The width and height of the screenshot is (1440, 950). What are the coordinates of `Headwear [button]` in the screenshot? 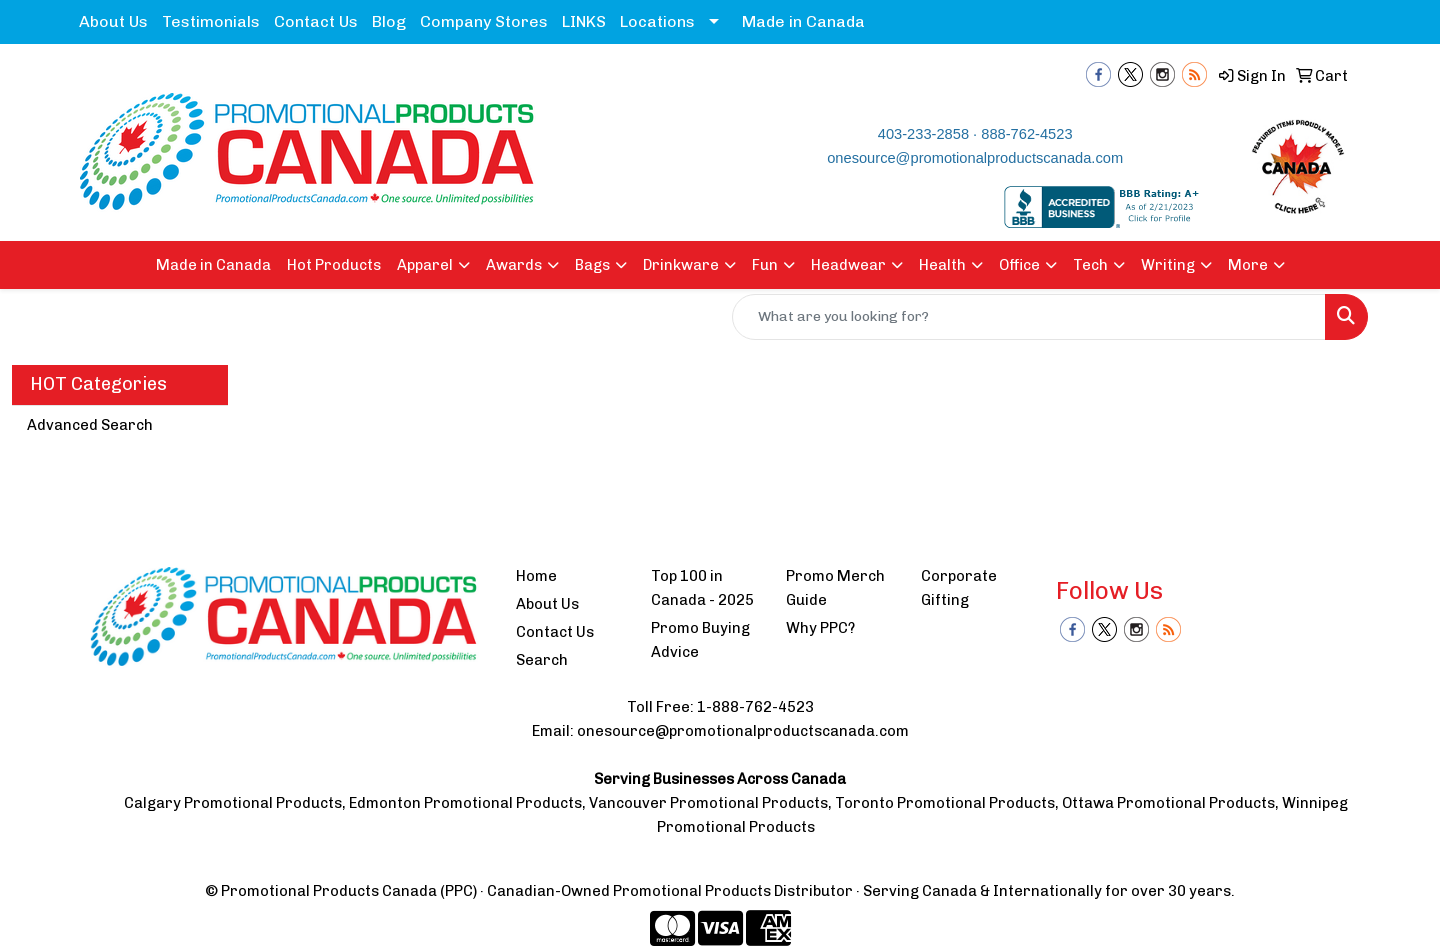 It's located at (848, 265).